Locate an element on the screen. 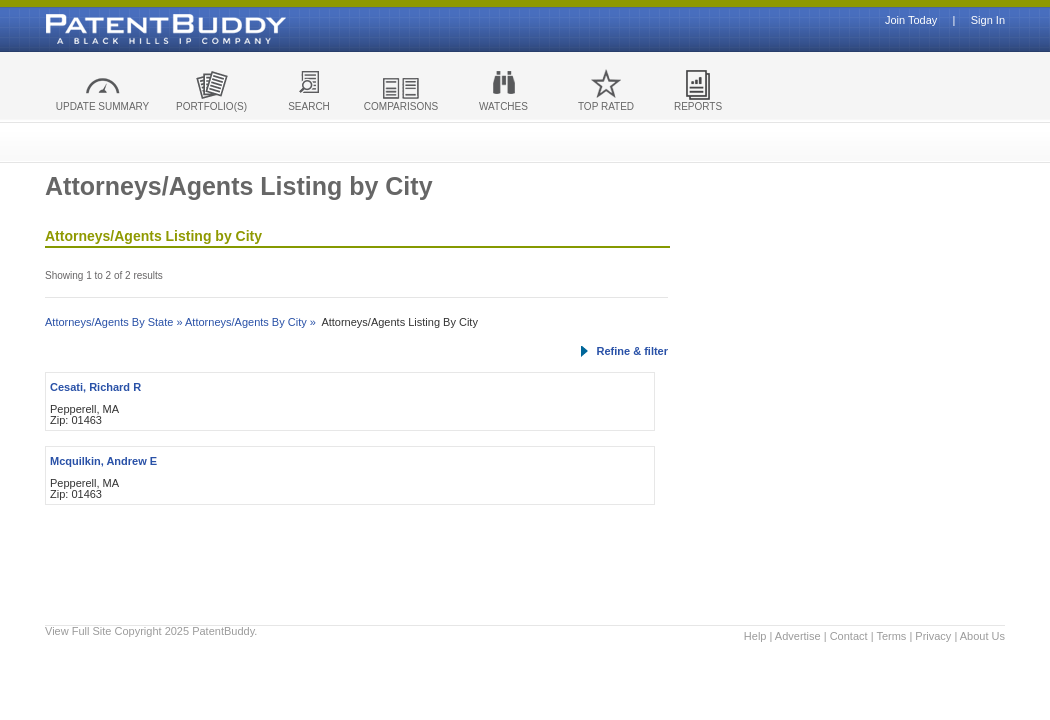 This screenshot has height=720, width=1050. UPDATE SUMMARY is located at coordinates (103, 106).